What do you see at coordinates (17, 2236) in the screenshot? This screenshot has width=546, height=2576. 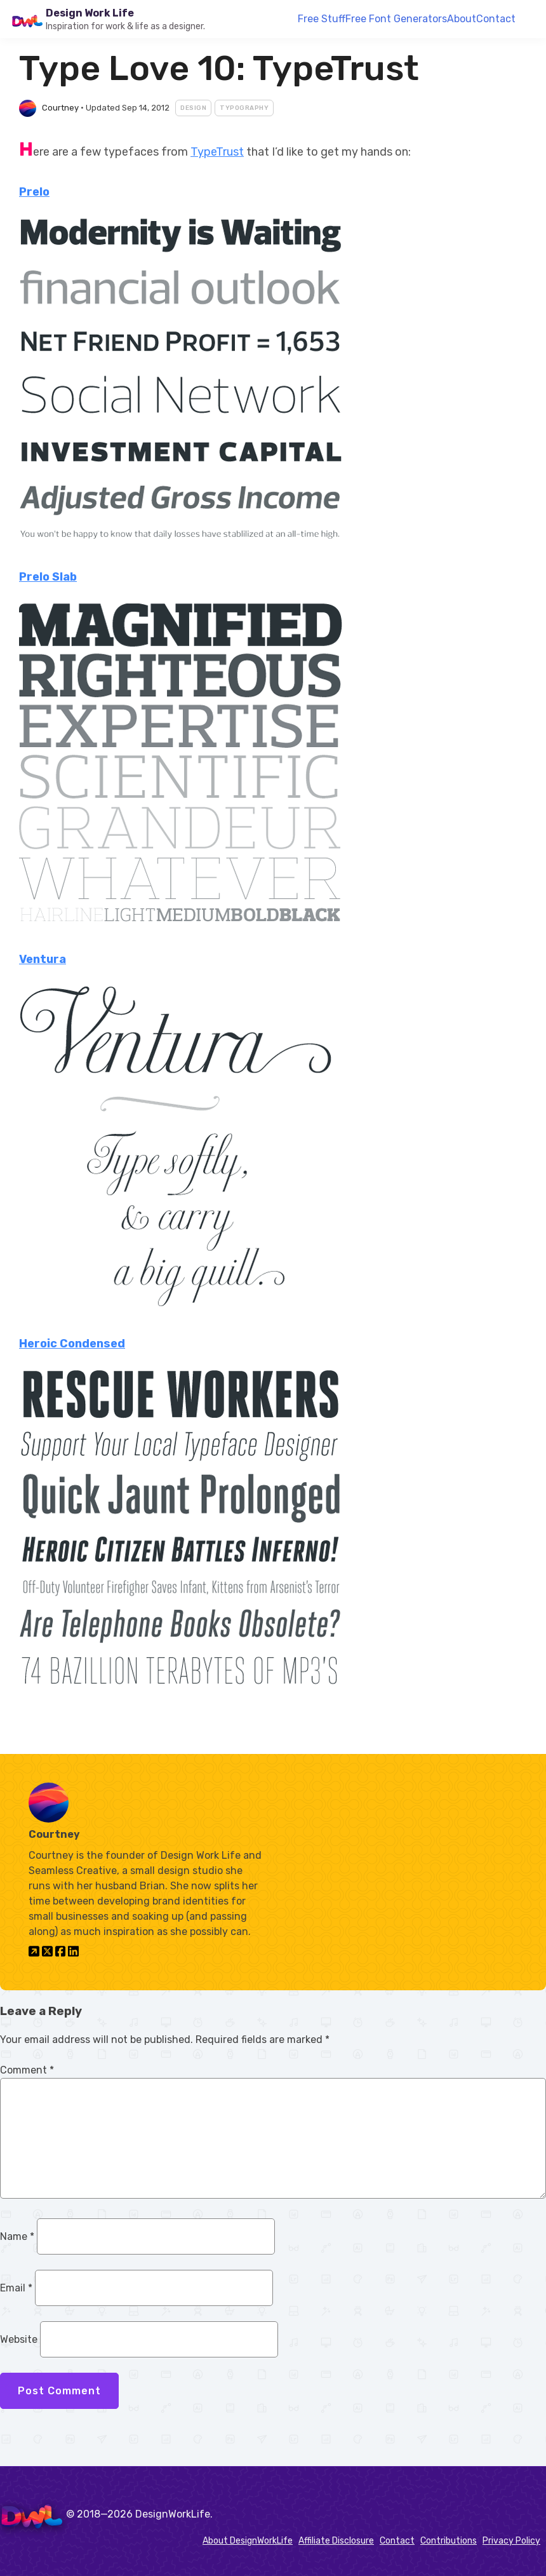 I see `Name` at bounding box center [17, 2236].